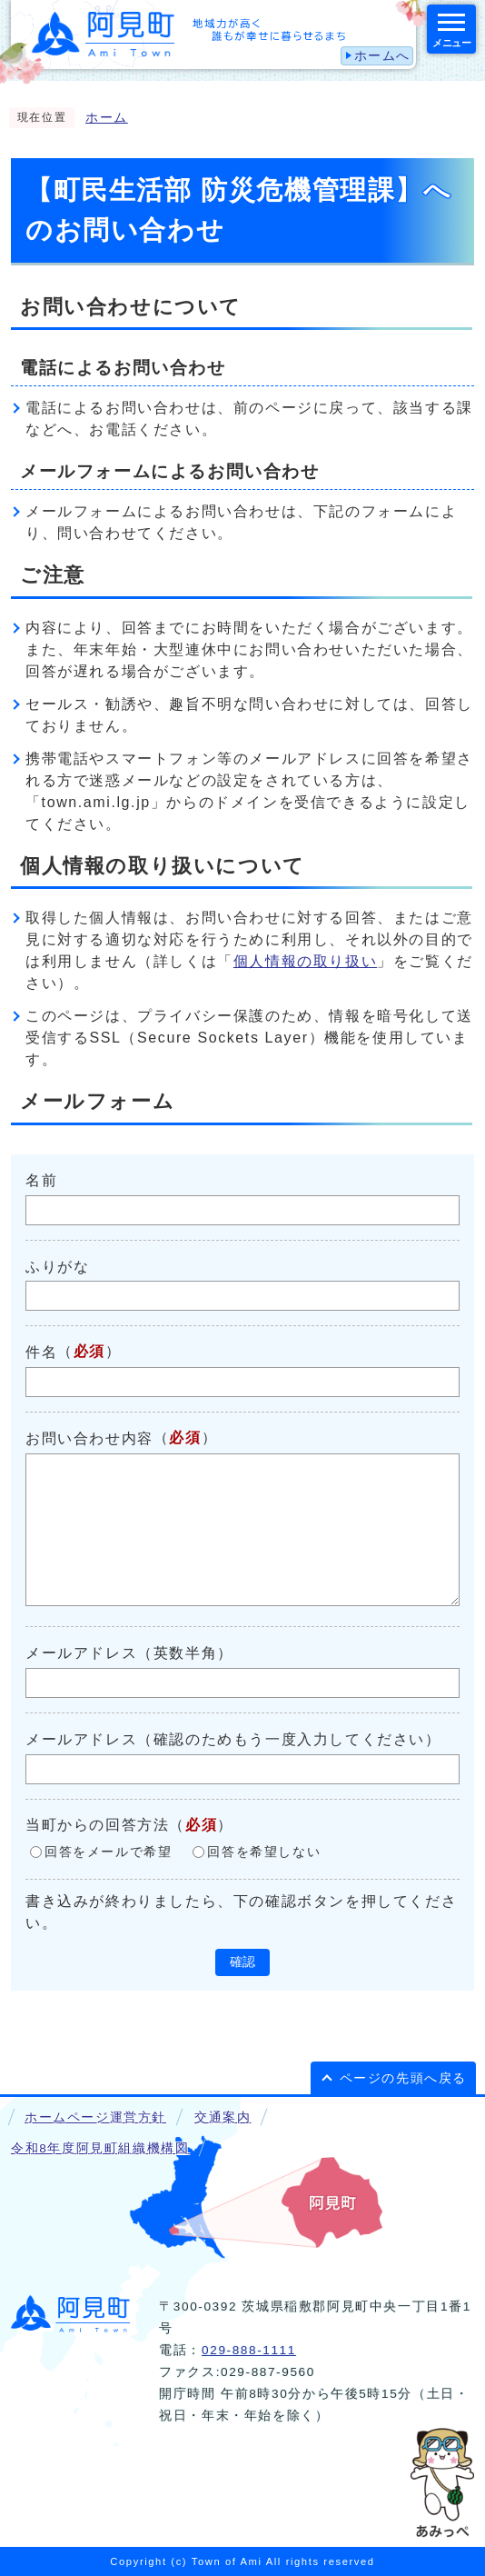 This screenshot has width=485, height=2576. Describe the element at coordinates (41, 1352) in the screenshot. I see `件名` at that location.